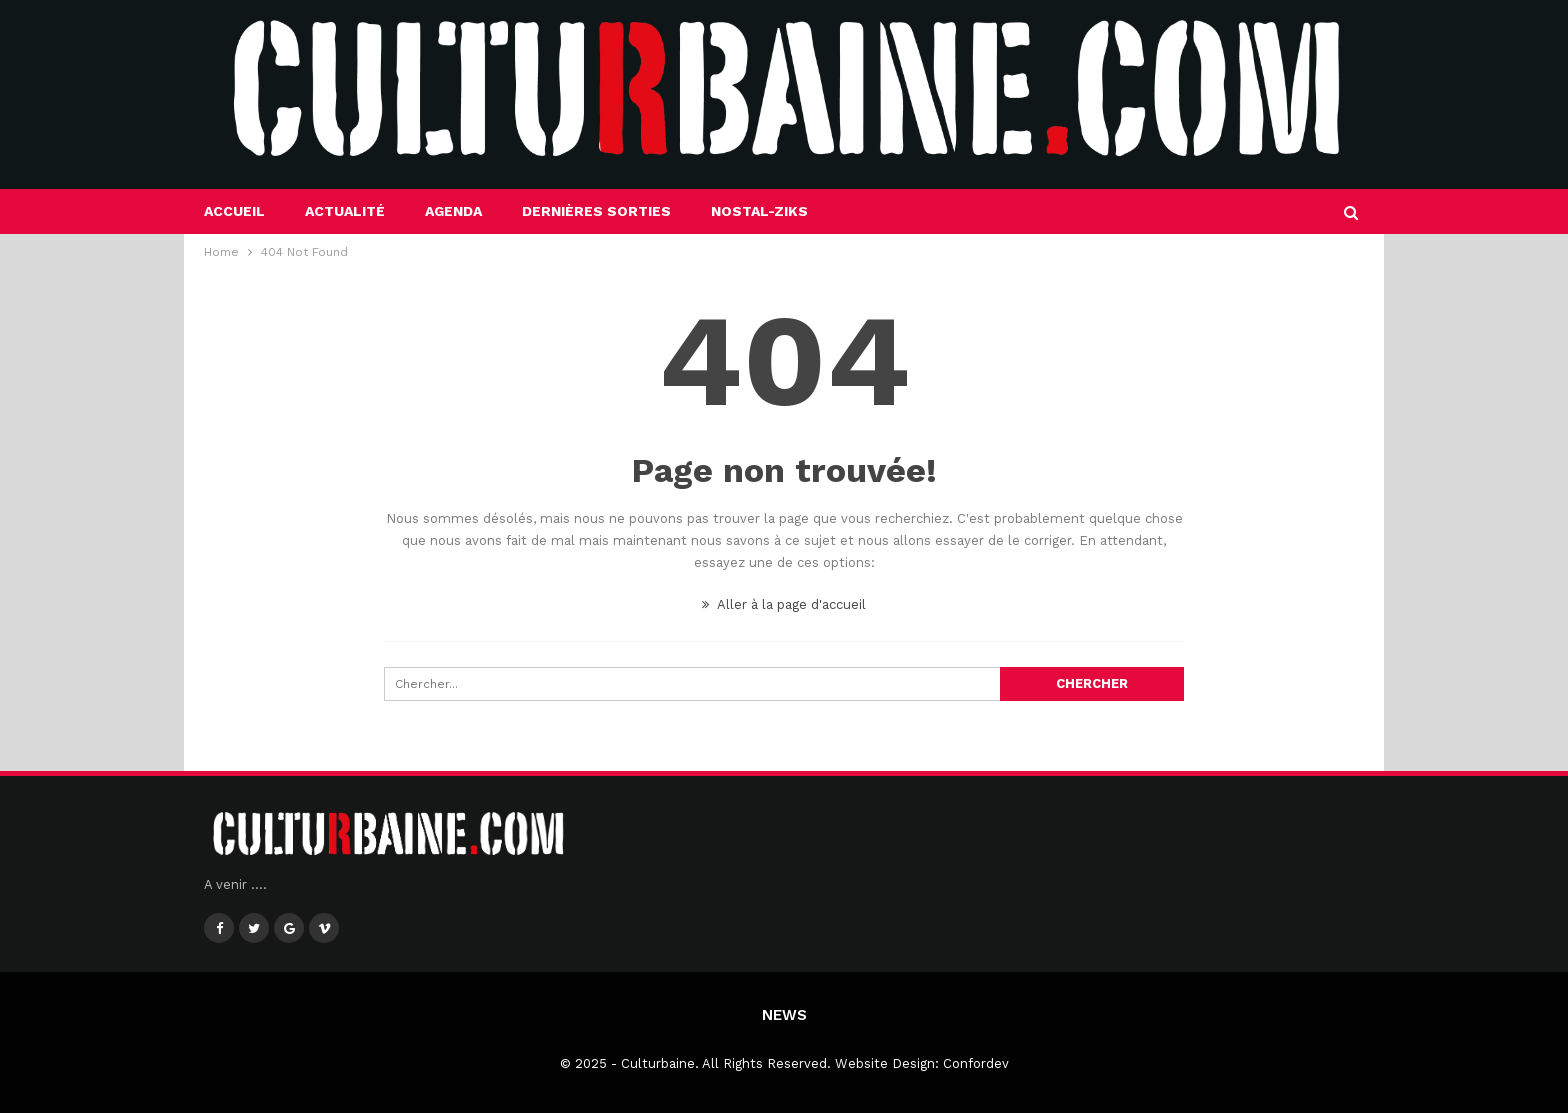 The image size is (1568, 1113). What do you see at coordinates (234, 211) in the screenshot?
I see `Accueil` at bounding box center [234, 211].